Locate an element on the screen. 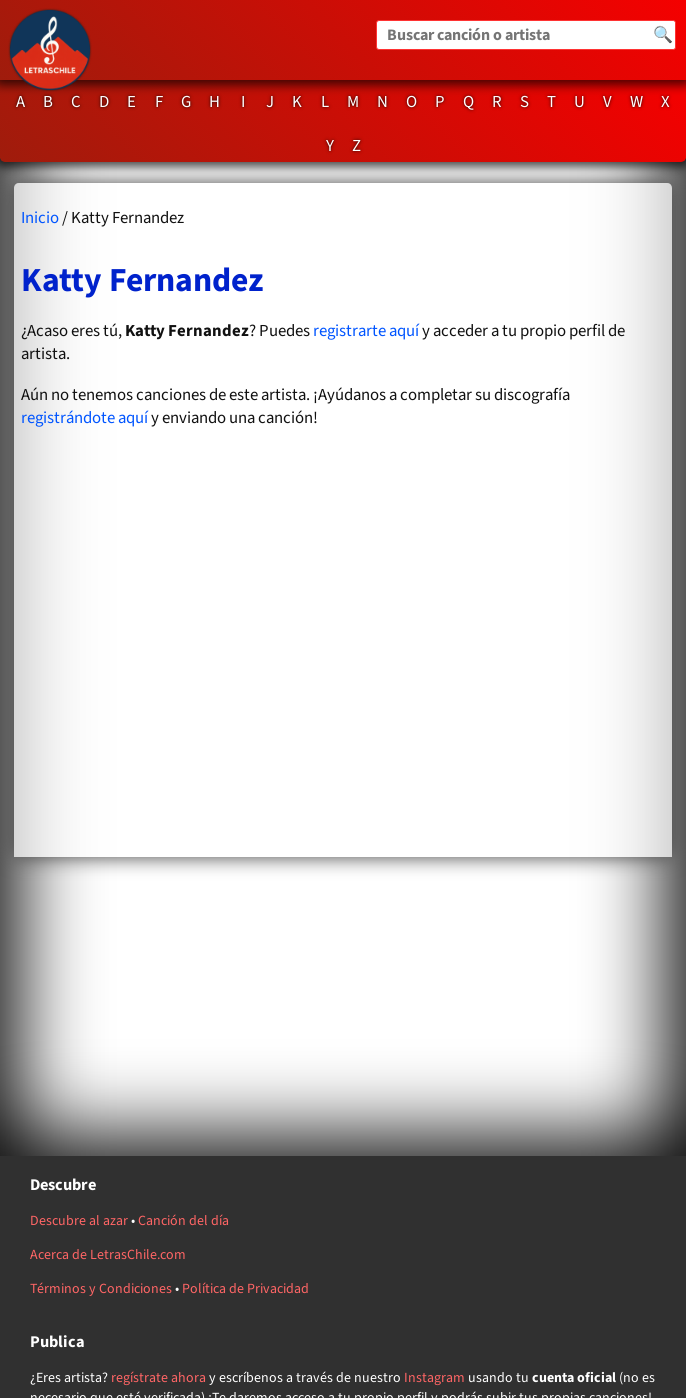 The height and width of the screenshot is (1398, 686). registrándote aquí is located at coordinates (84, 418).